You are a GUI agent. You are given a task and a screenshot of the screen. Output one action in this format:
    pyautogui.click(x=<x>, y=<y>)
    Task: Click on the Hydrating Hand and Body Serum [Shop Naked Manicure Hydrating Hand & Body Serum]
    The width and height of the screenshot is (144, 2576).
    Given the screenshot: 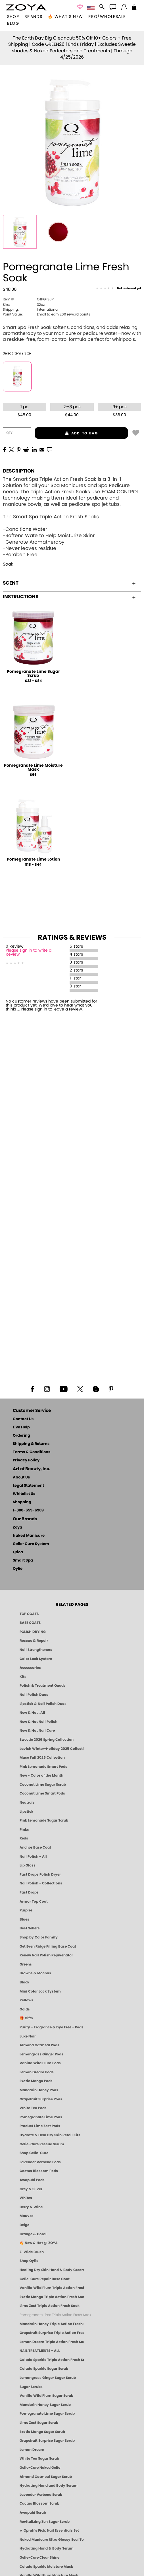 What is the action you would take?
    pyautogui.click(x=49, y=2485)
    